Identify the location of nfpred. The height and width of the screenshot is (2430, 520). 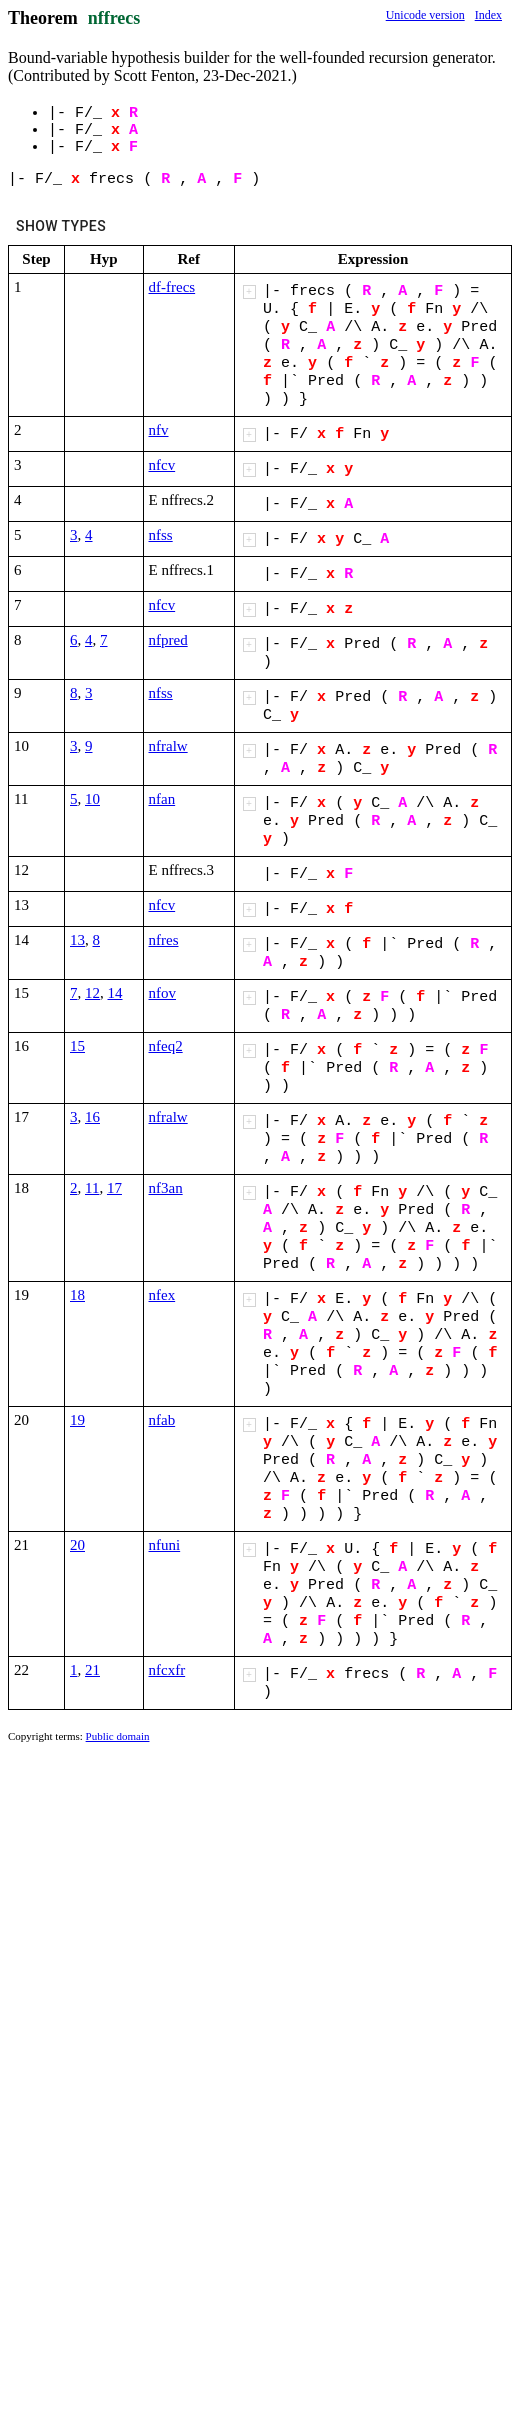
(168, 640).